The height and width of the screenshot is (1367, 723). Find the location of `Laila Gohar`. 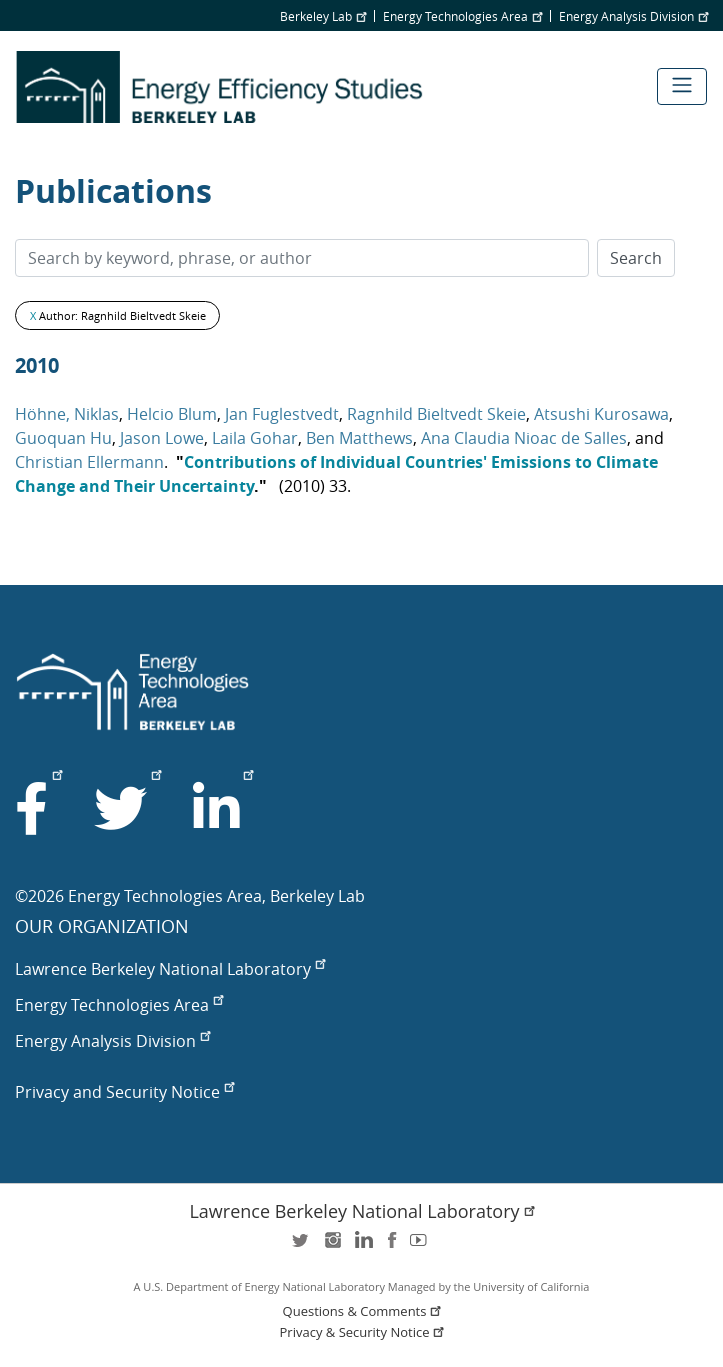

Laila Gohar is located at coordinates (255, 438).